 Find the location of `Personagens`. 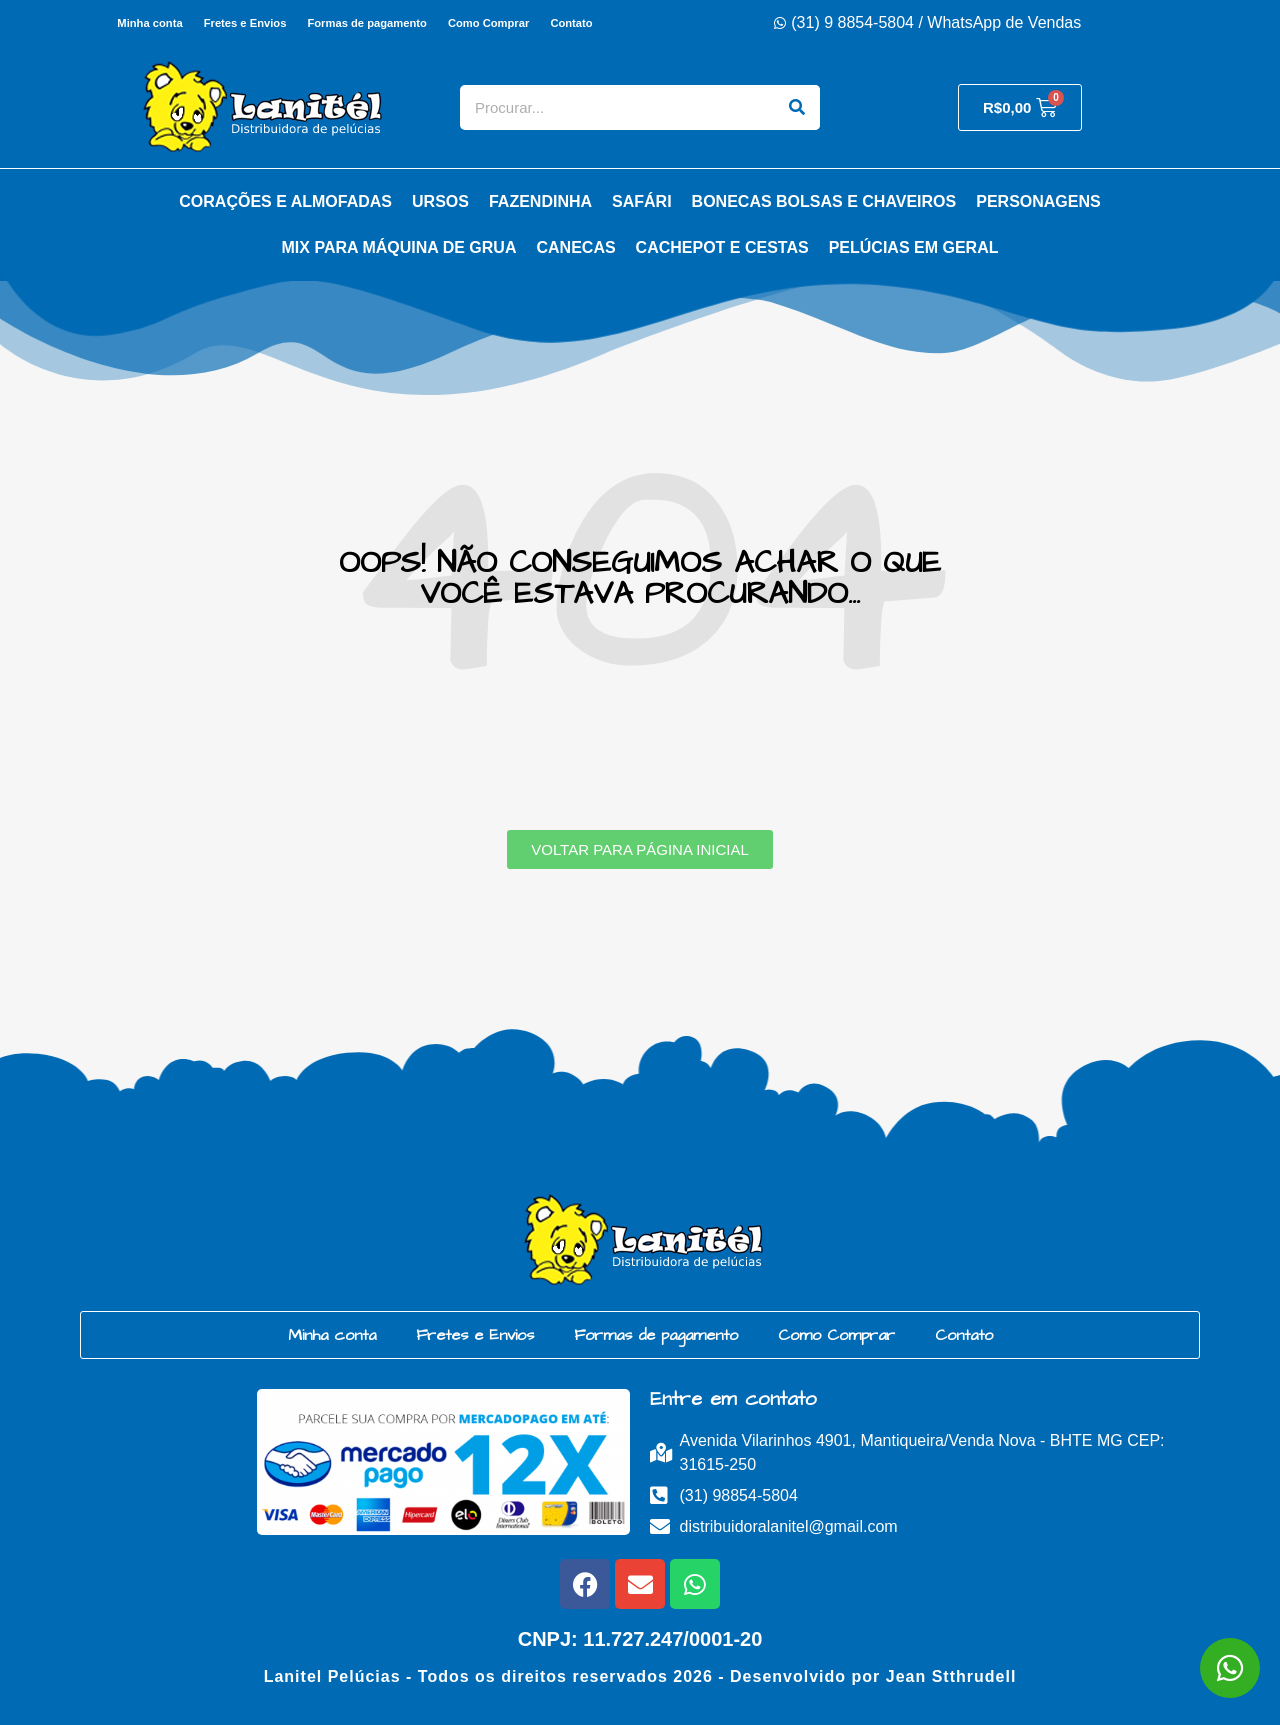

Personagens is located at coordinates (1038, 201).